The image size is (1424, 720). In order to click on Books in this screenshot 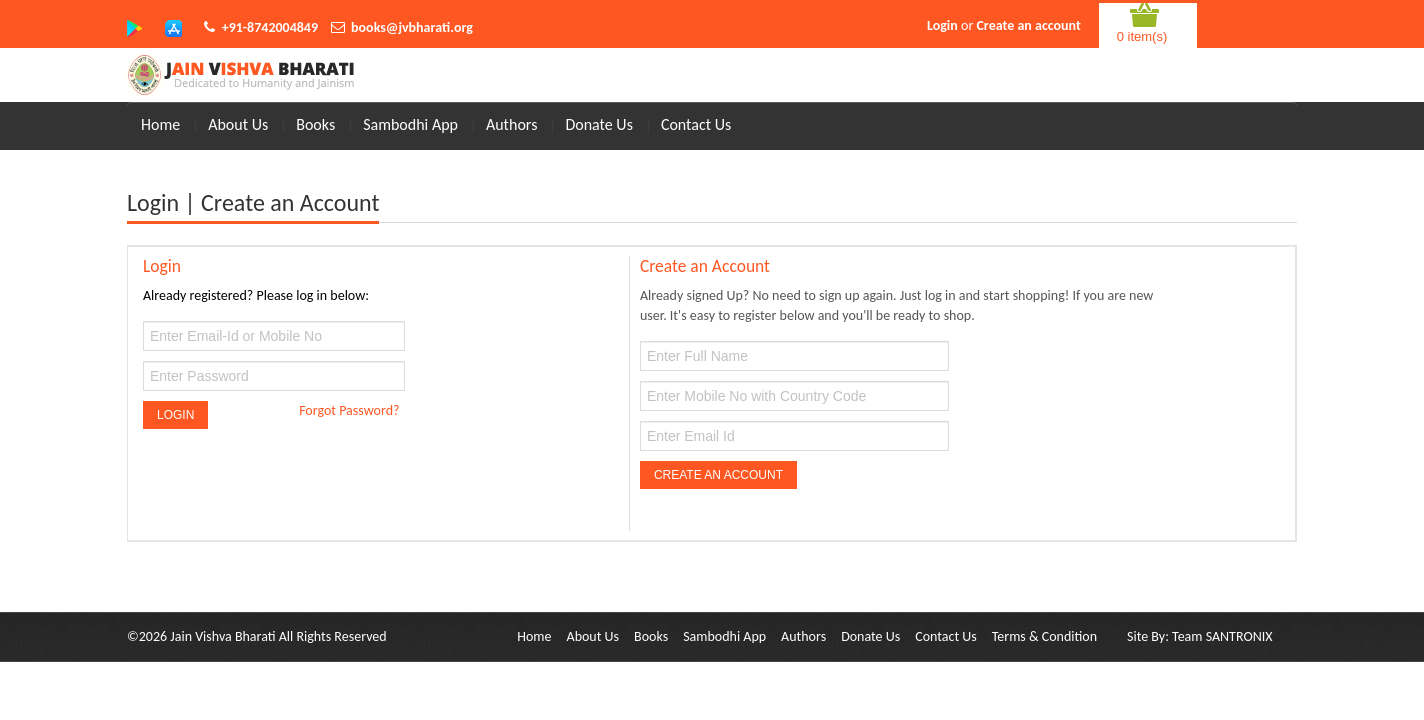, I will do `click(315, 124)`.